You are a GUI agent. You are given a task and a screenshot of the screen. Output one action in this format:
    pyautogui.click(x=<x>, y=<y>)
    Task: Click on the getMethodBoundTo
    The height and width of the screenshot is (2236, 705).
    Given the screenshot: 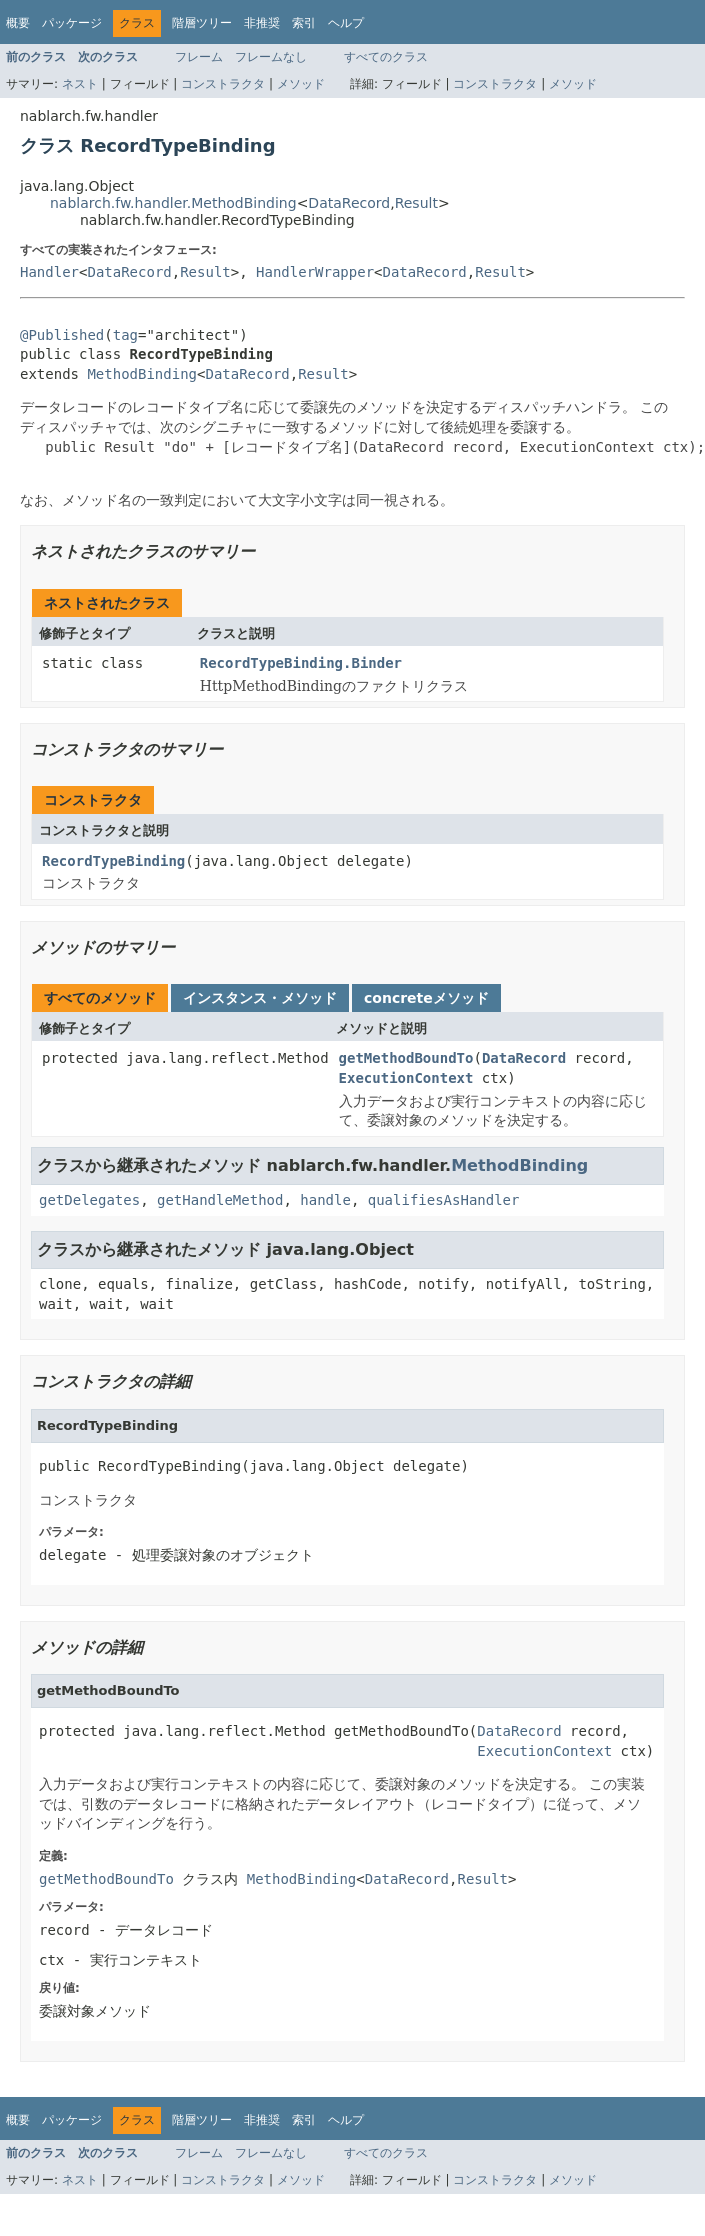 What is the action you would take?
    pyautogui.click(x=406, y=1058)
    